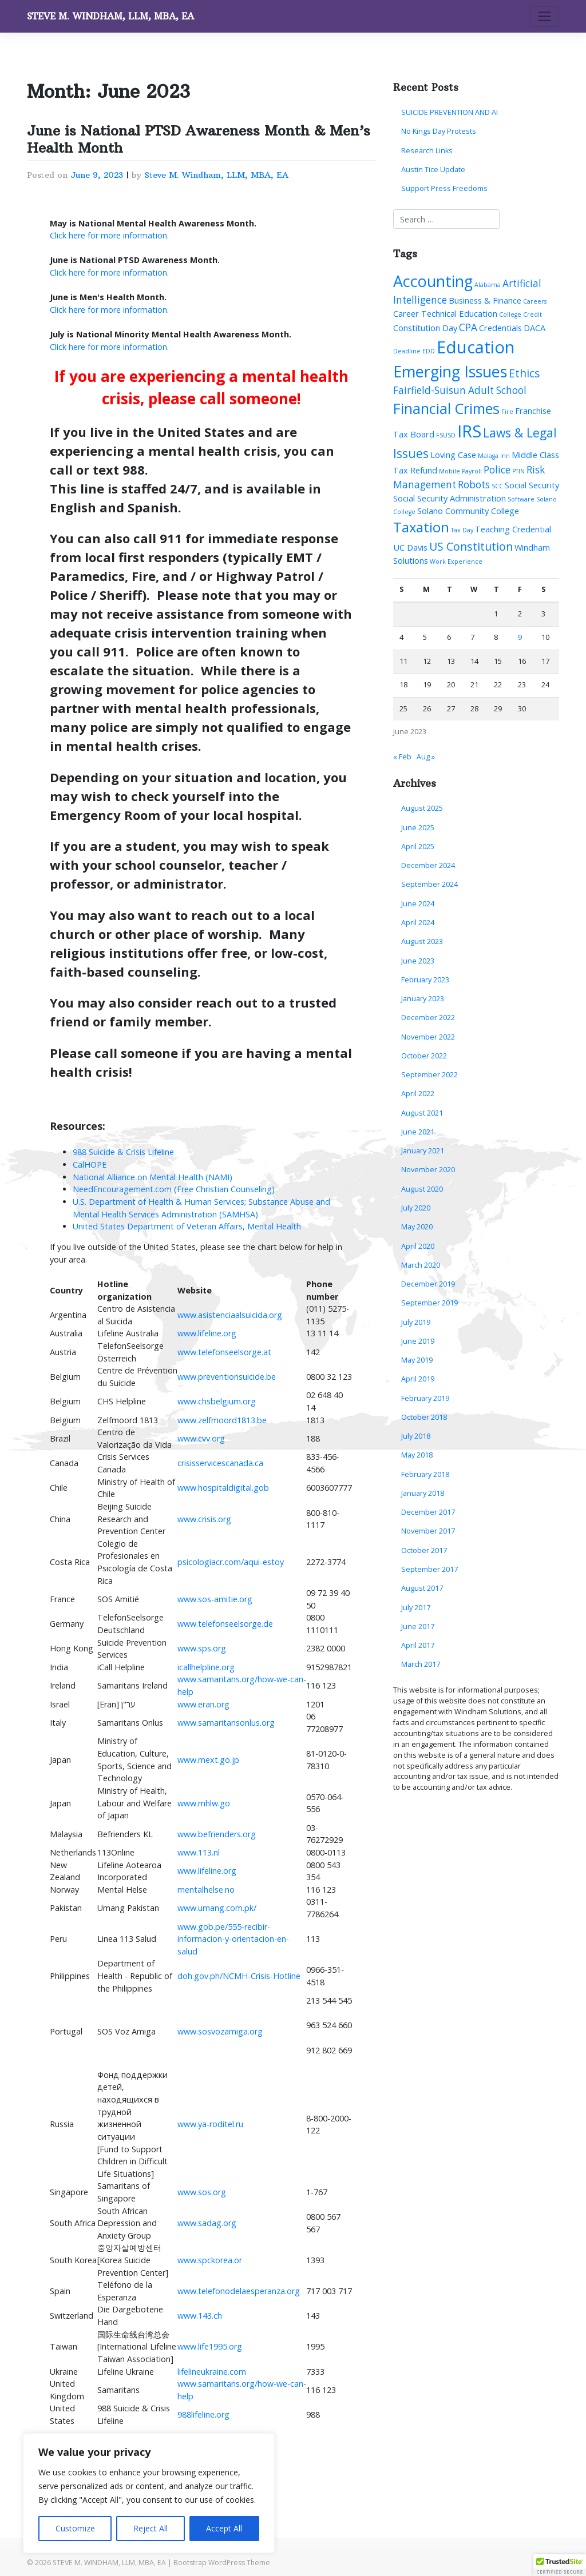  I want to click on [region], so click(149, 2493).